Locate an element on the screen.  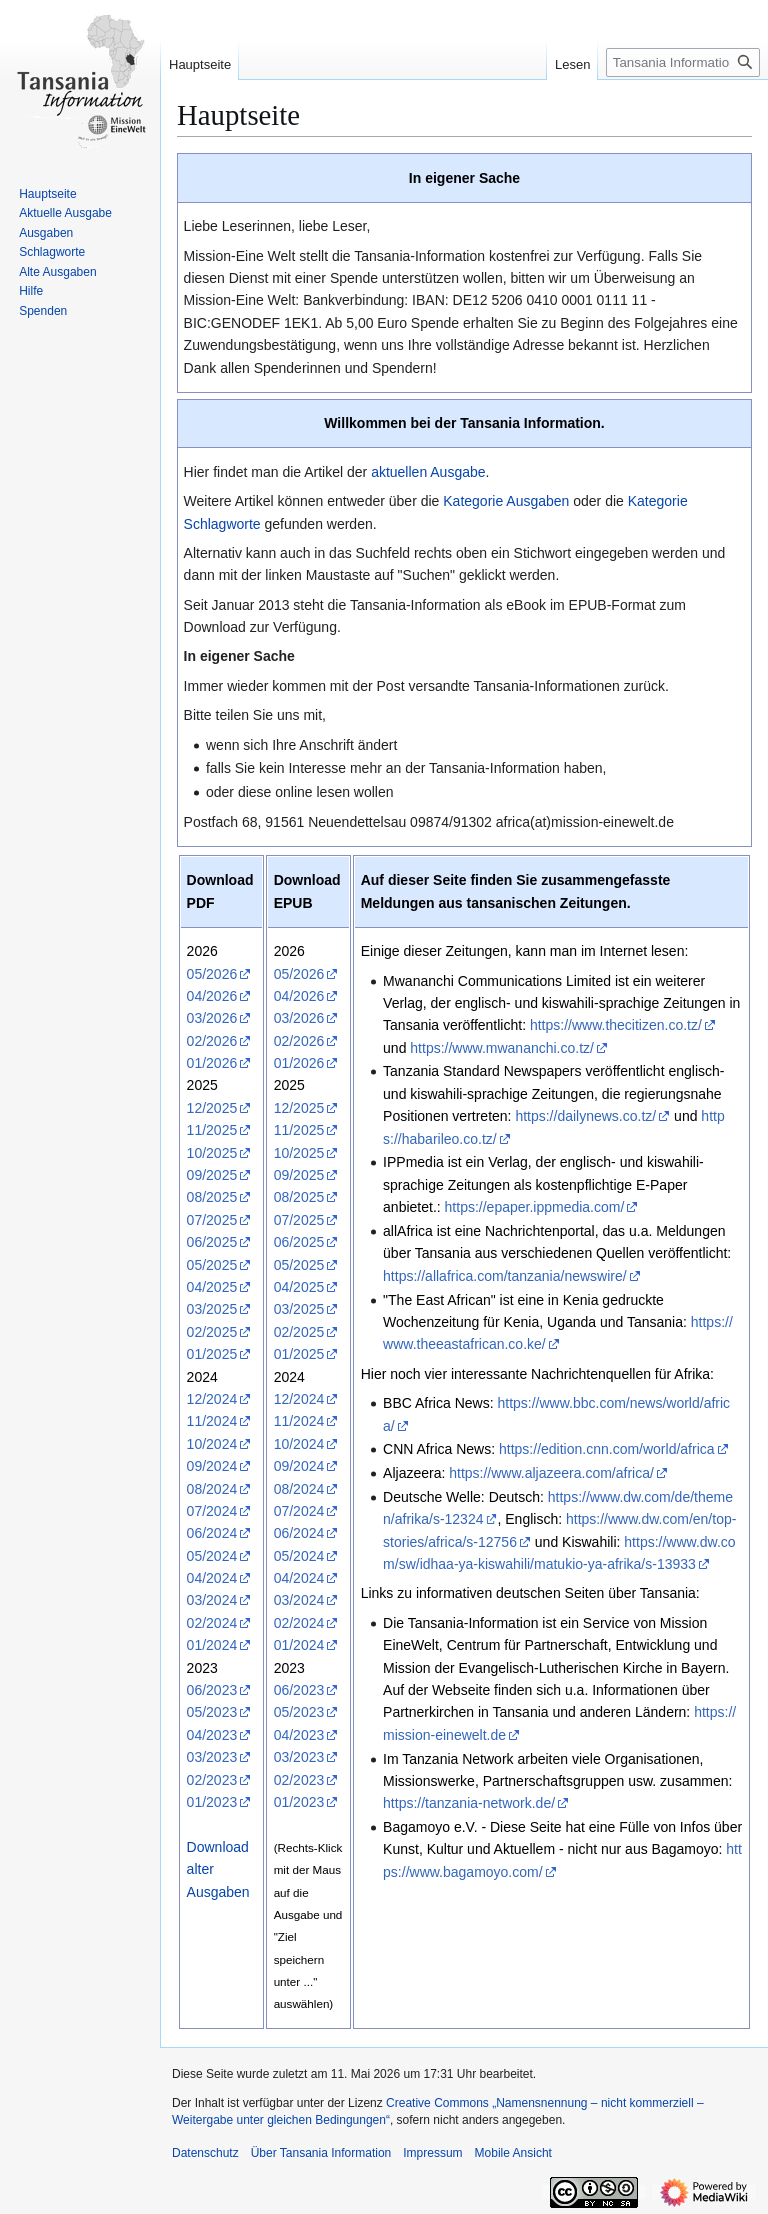
02/2024 is located at coordinates (212, 1623).